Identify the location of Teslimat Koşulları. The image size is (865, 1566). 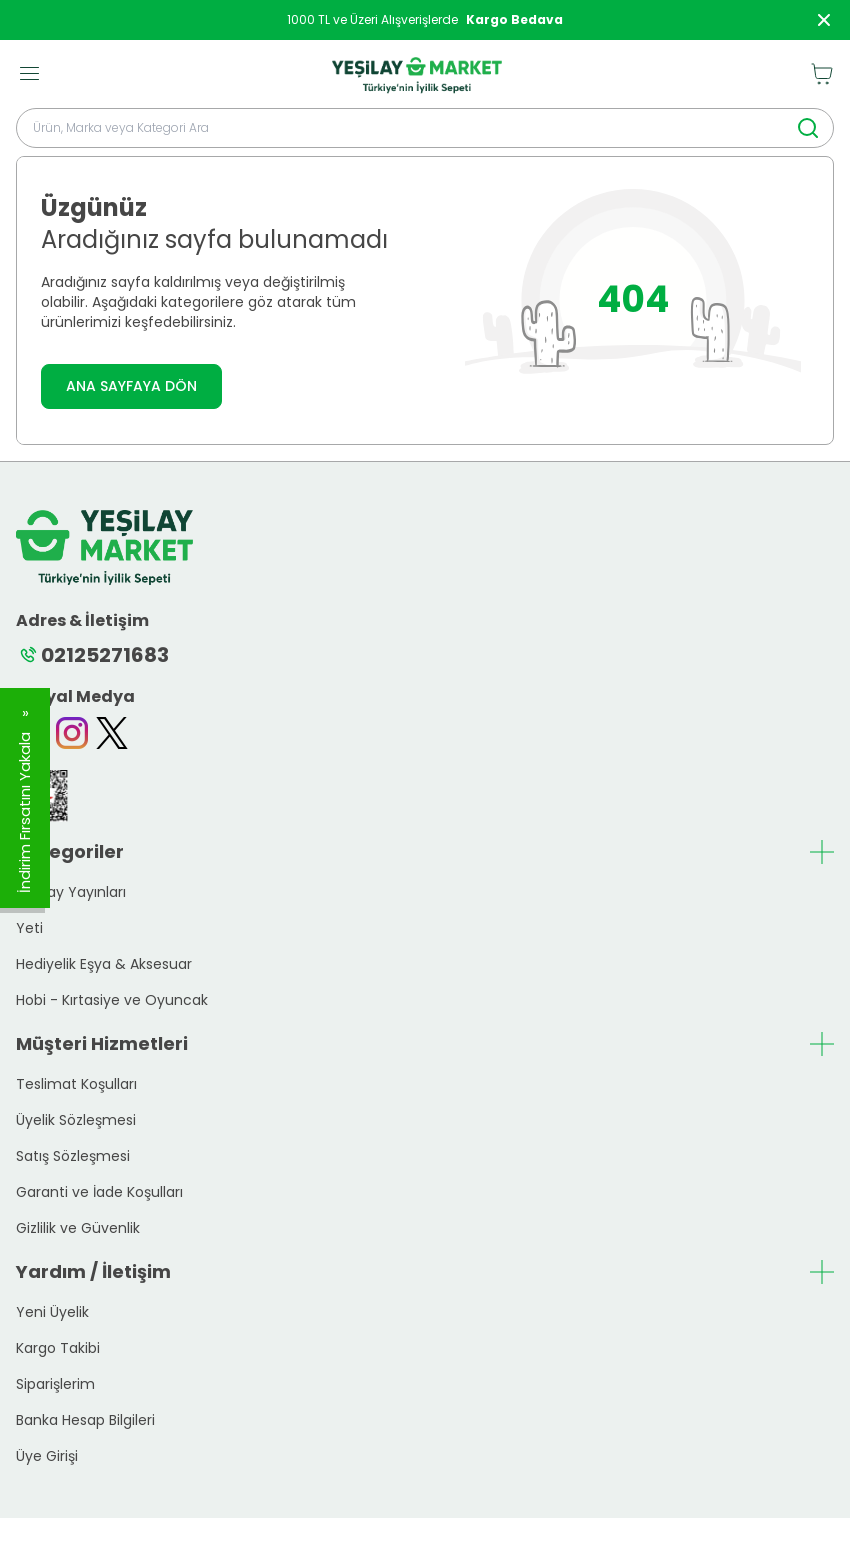
(76, 1084).